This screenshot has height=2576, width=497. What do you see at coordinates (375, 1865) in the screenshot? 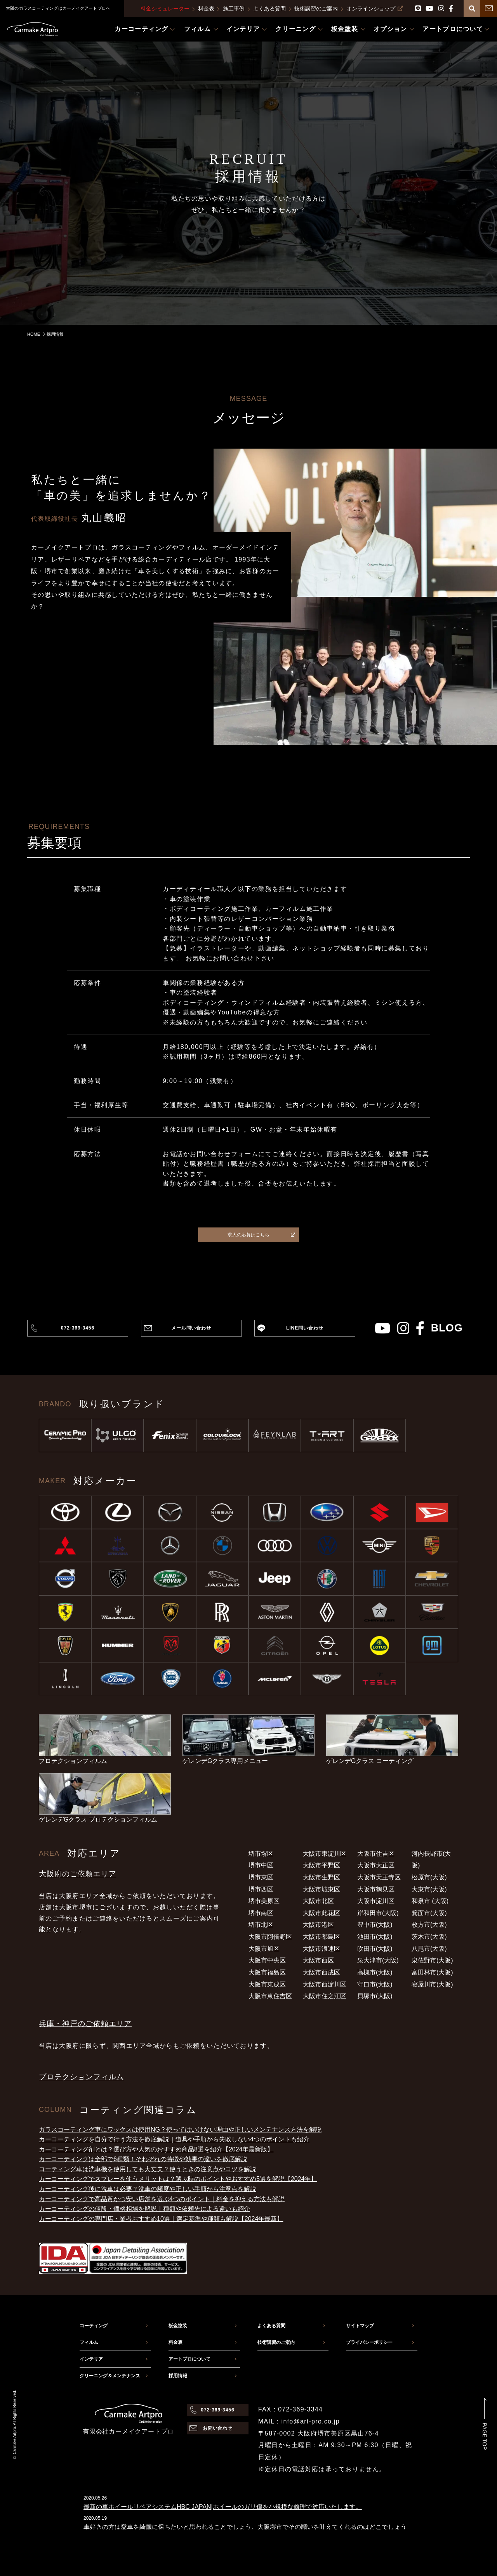
I see `大阪市大正区` at bounding box center [375, 1865].